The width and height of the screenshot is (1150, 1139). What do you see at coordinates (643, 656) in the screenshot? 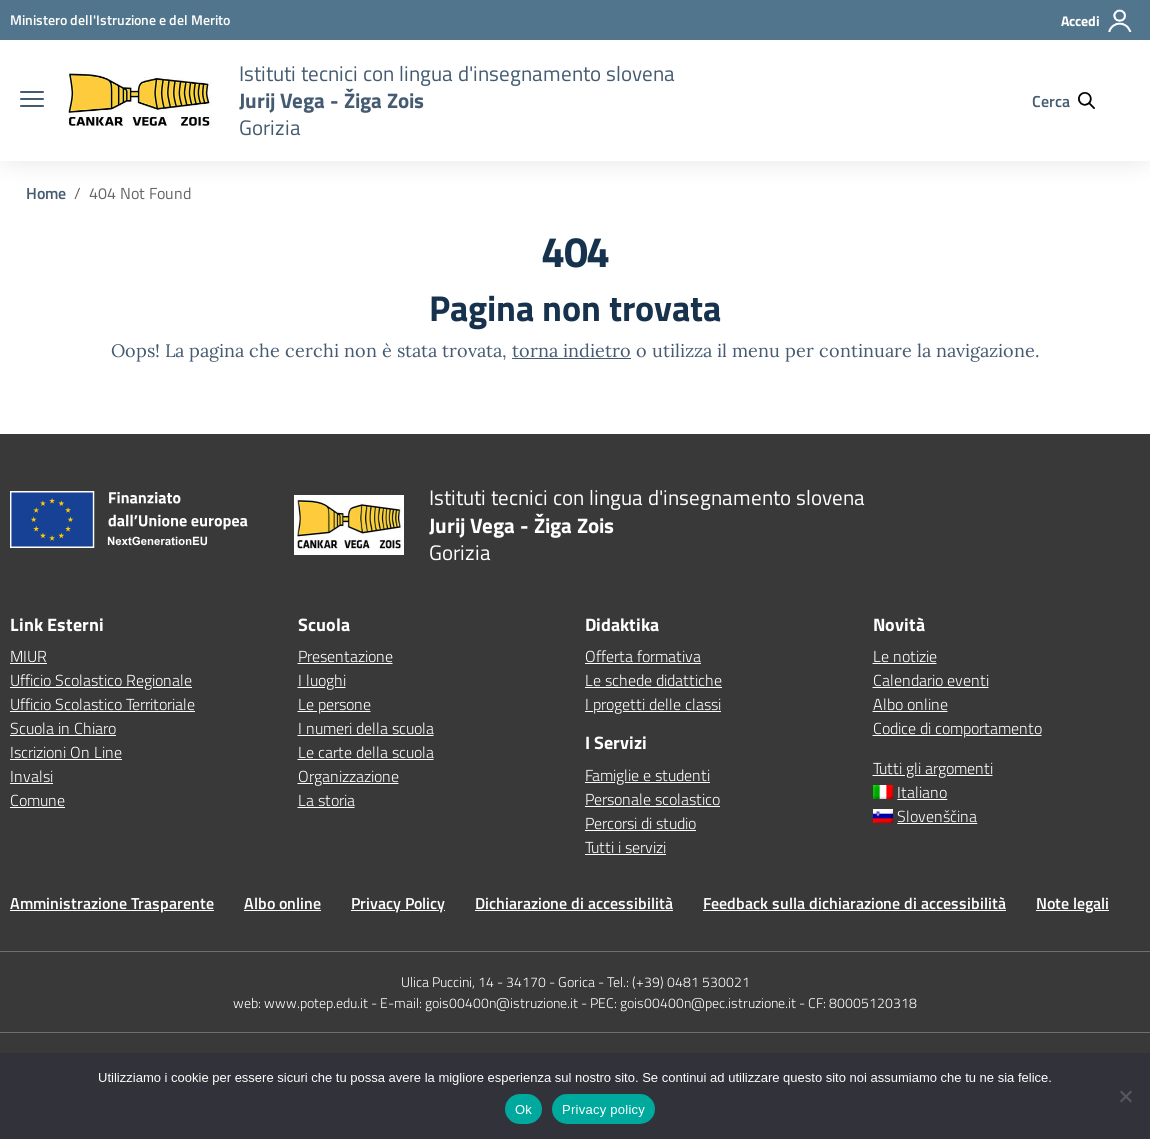
I see `Offerta formativa` at bounding box center [643, 656].